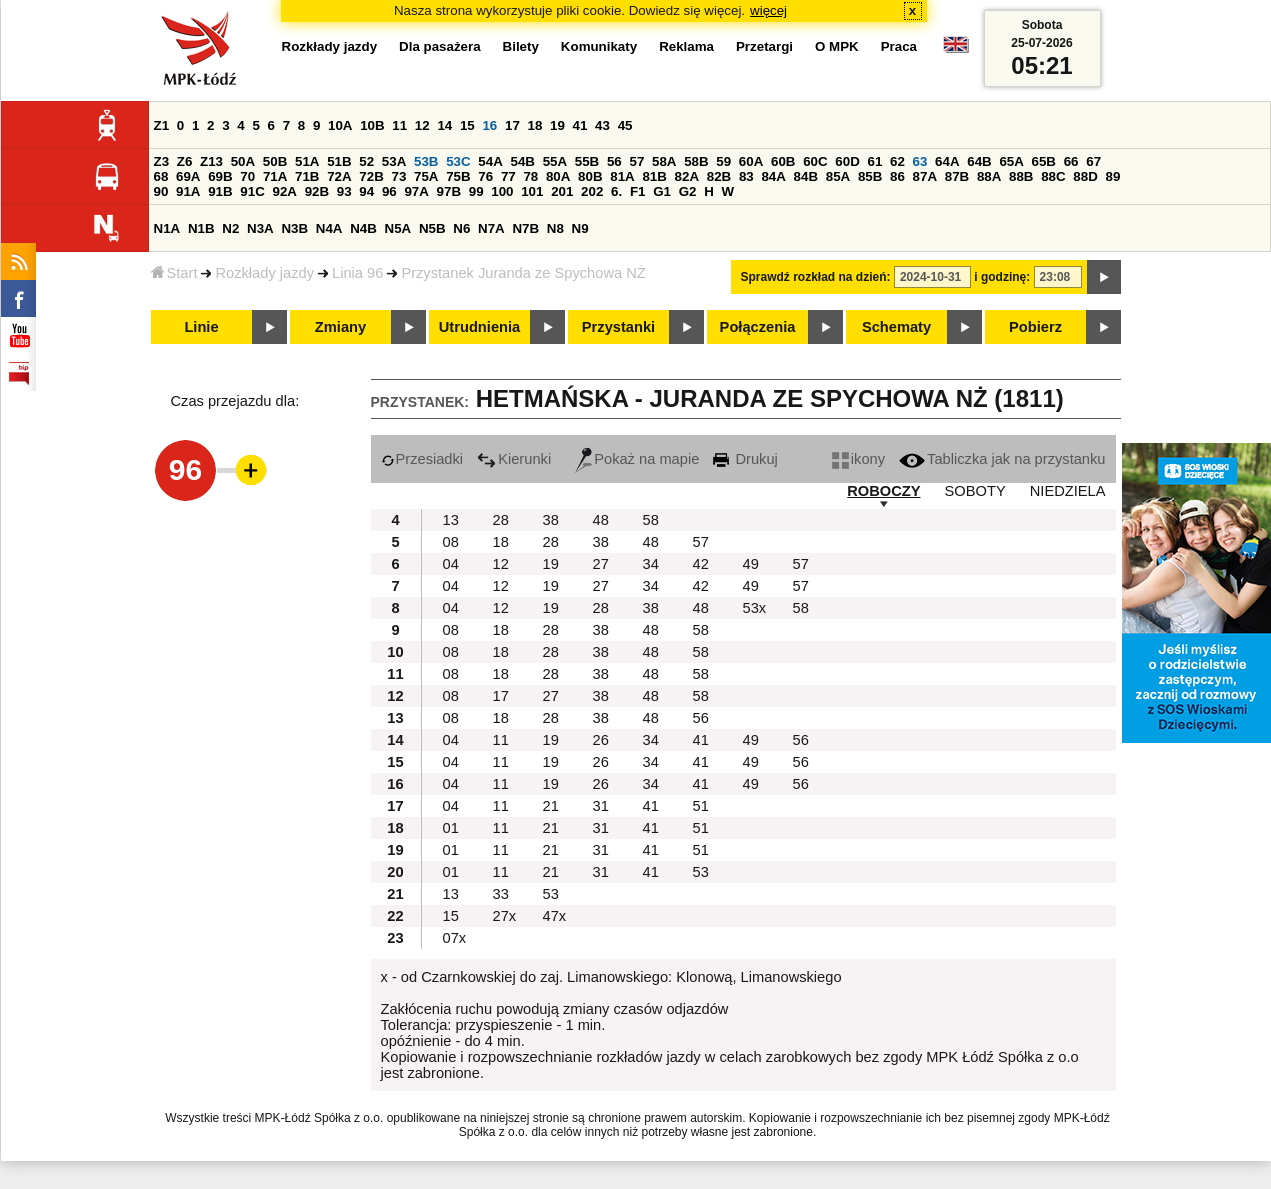  What do you see at coordinates (838, 176) in the screenshot?
I see `85A` at bounding box center [838, 176].